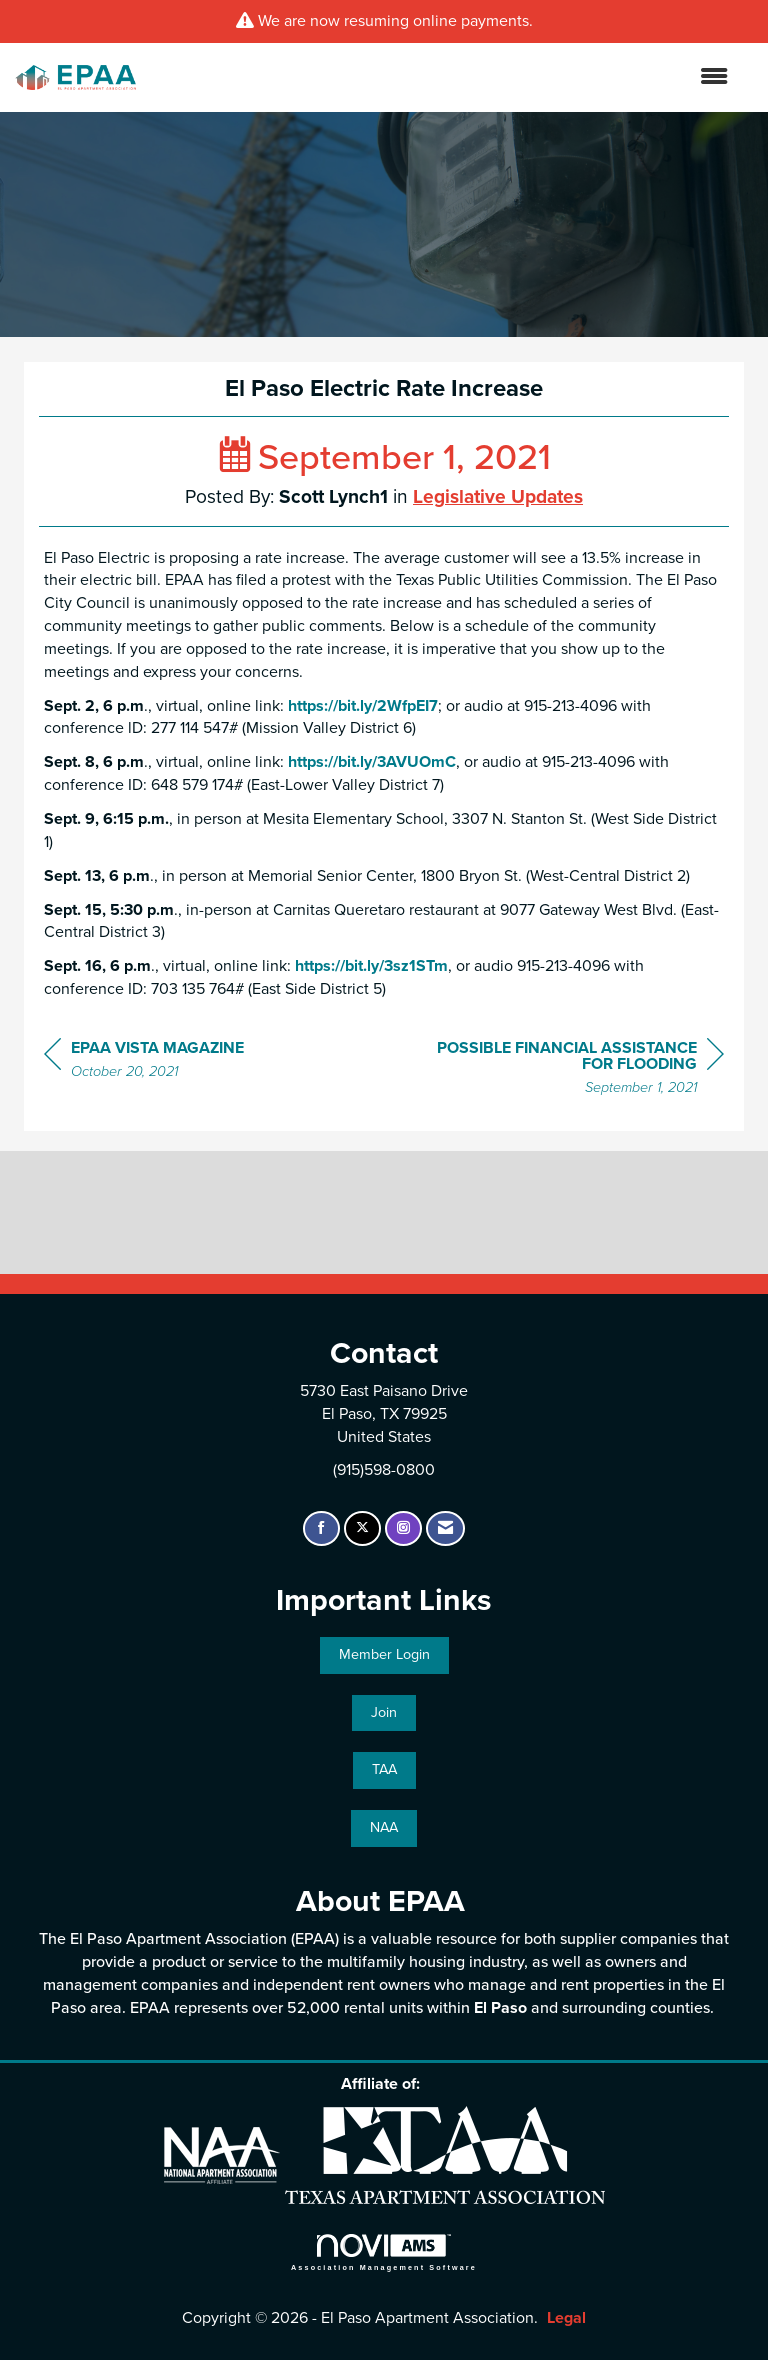  What do you see at coordinates (384, 2252) in the screenshot?
I see `Association Management Software` at bounding box center [384, 2252].